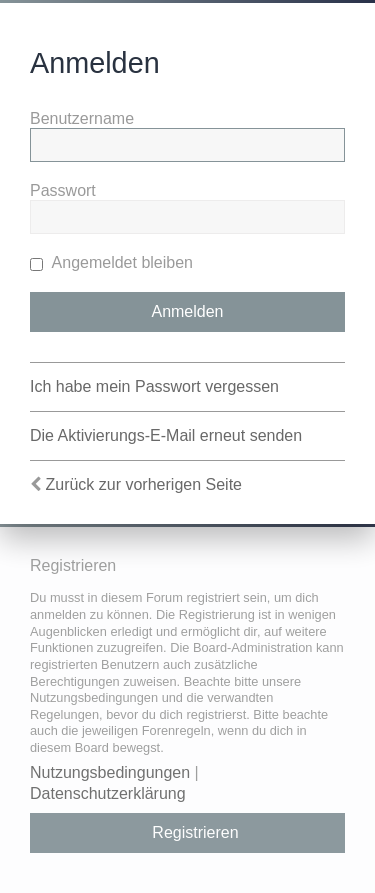  Describe the element at coordinates (108, 793) in the screenshot. I see `Datenschutzerklärung` at that location.